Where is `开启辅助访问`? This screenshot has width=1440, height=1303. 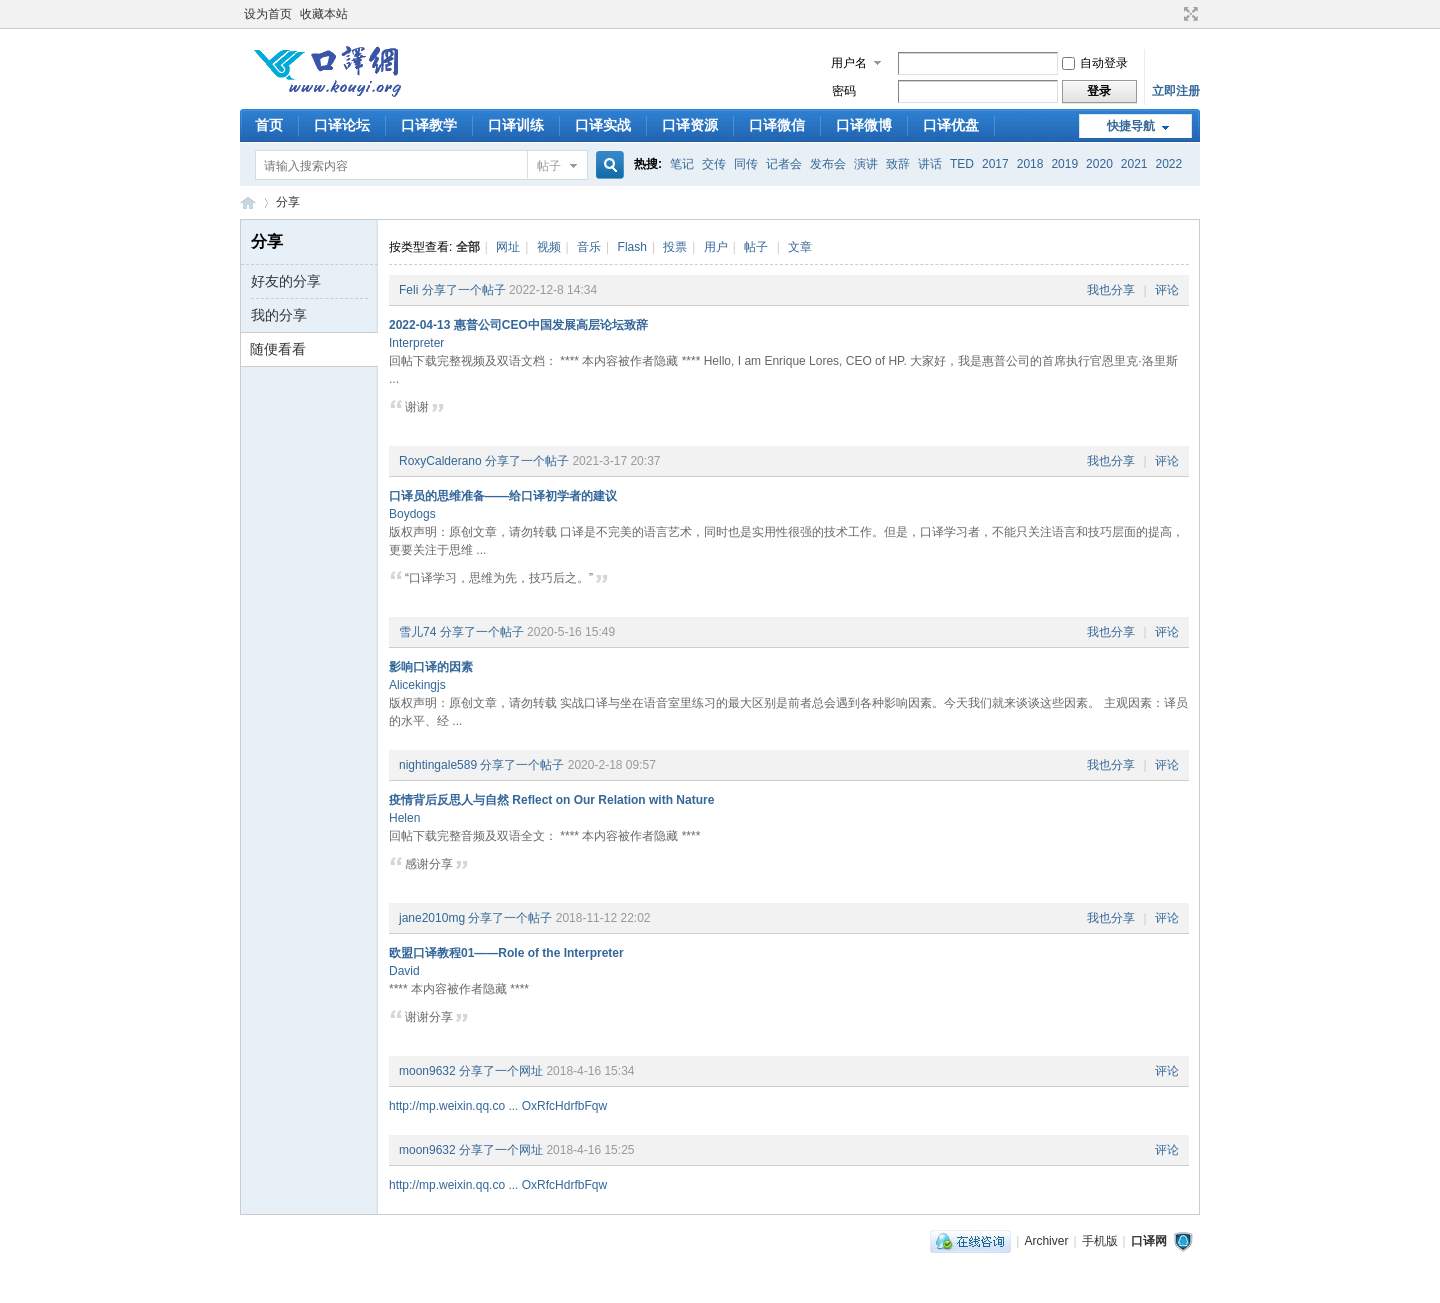 开启辅助访问 is located at coordinates (1172, 14).